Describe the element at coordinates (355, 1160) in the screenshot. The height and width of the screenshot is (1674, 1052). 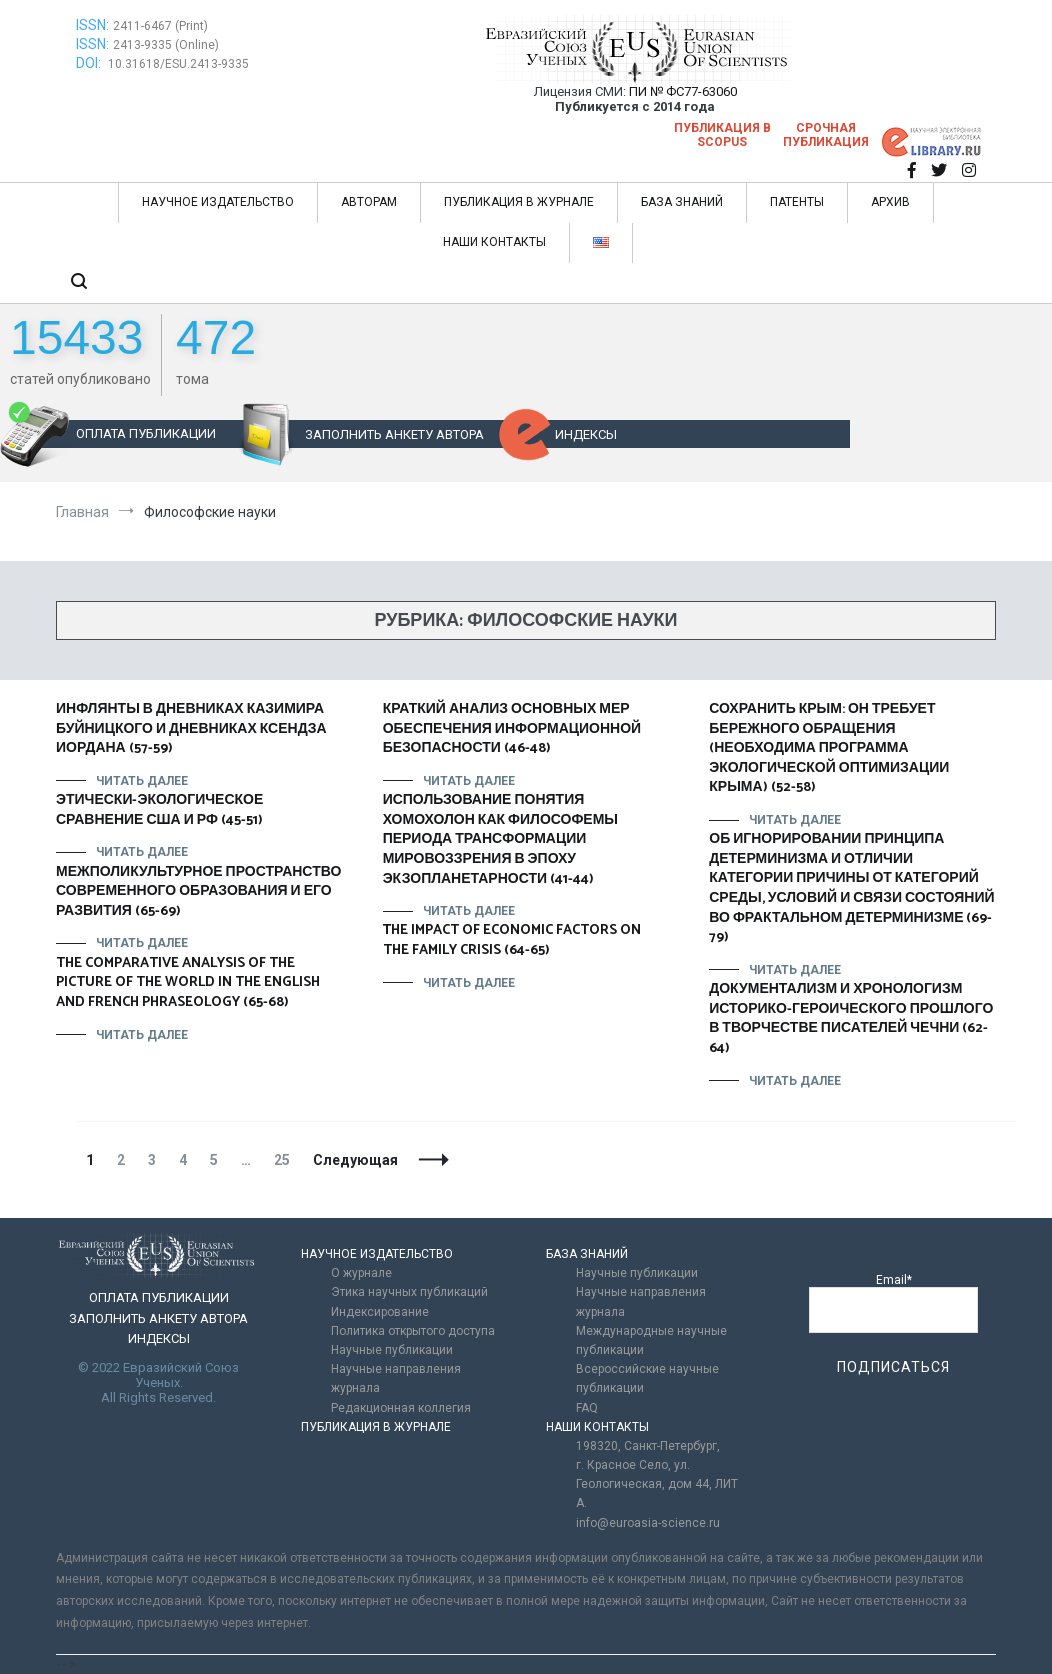
I see `Следующая` at that location.